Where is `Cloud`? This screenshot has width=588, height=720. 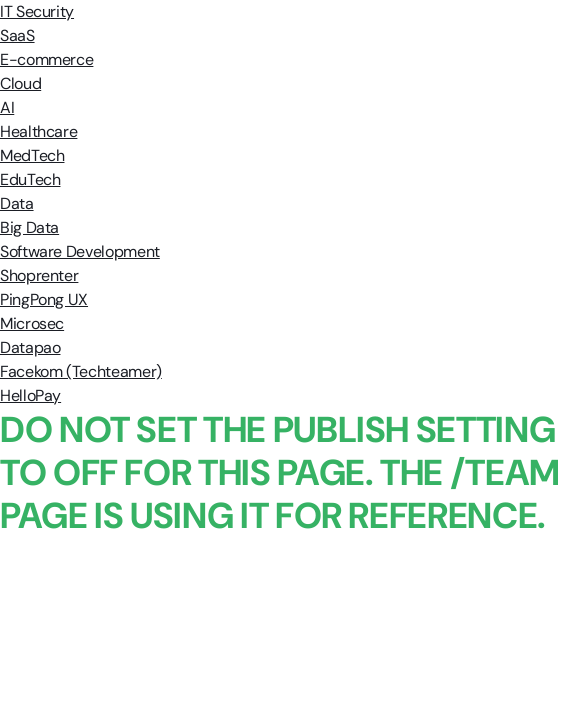 Cloud is located at coordinates (20, 83).